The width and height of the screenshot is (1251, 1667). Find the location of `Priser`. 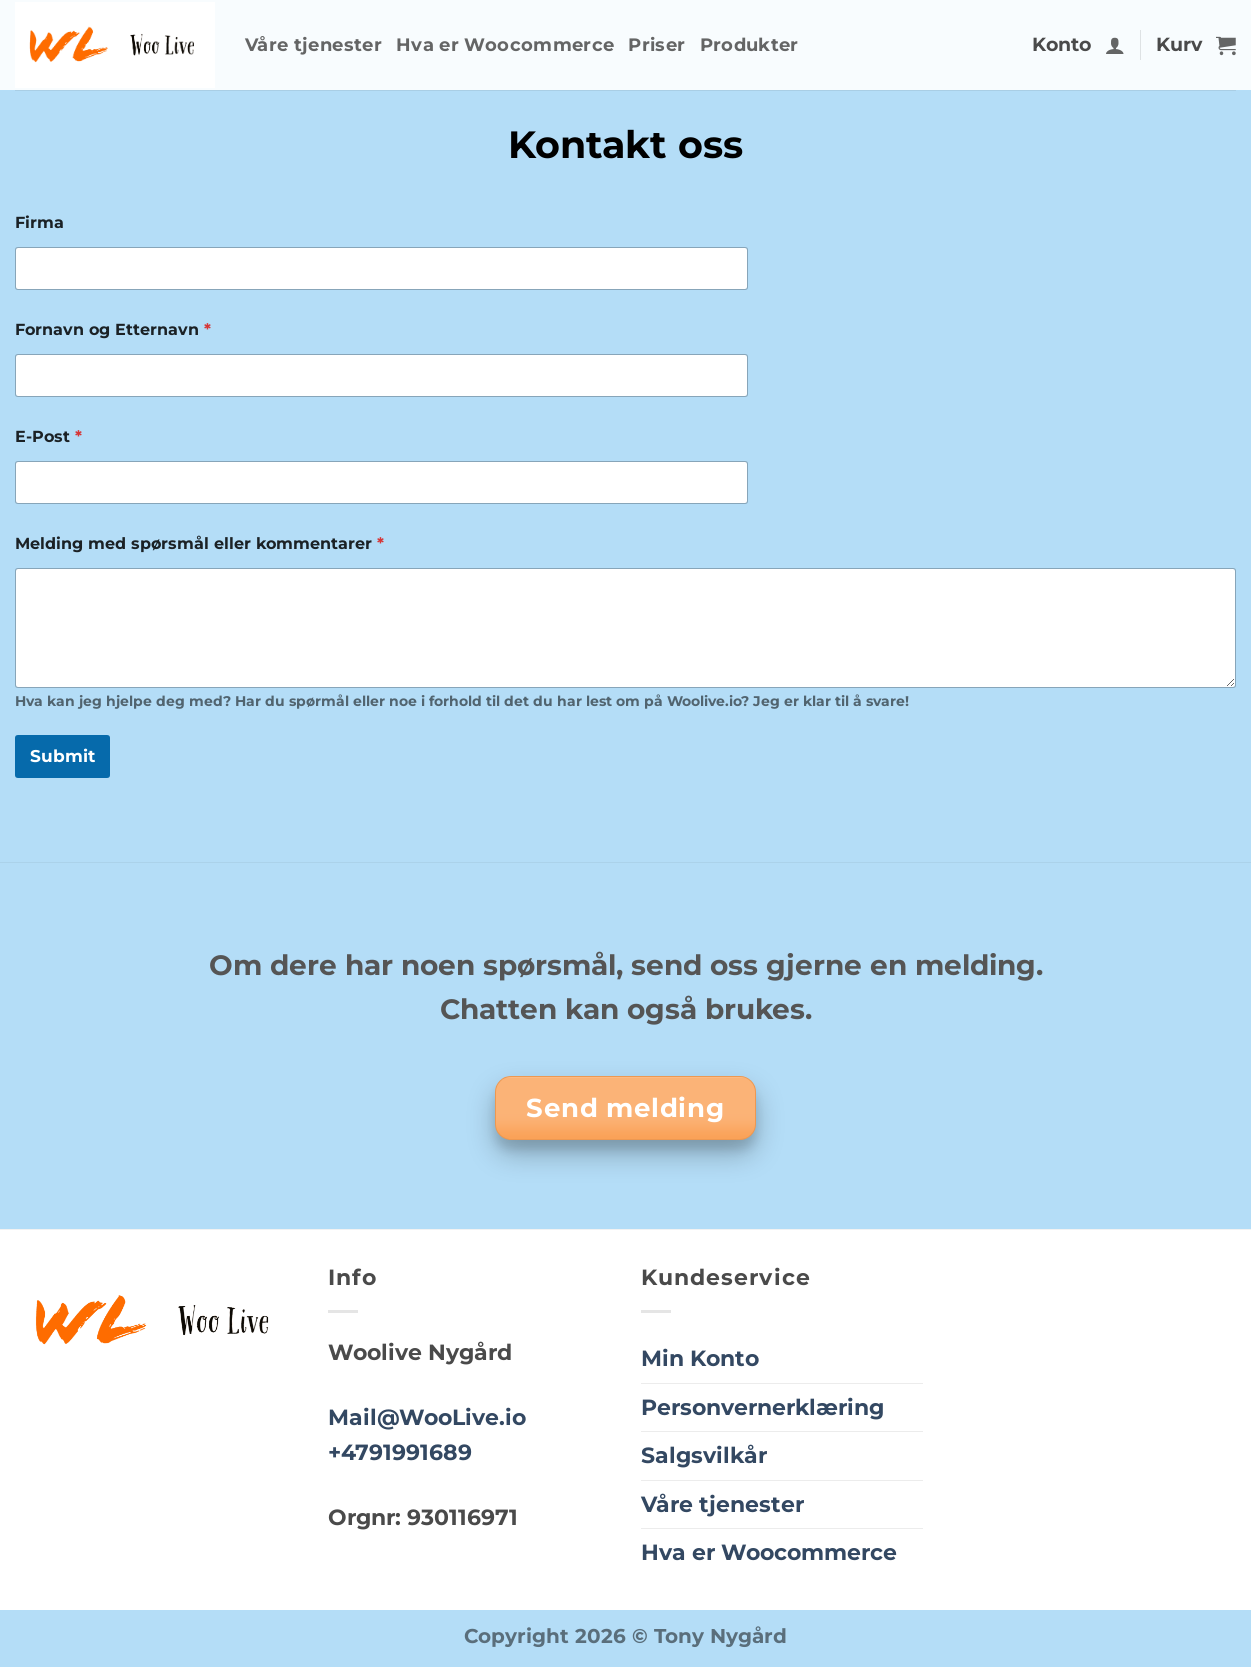

Priser is located at coordinates (656, 44).